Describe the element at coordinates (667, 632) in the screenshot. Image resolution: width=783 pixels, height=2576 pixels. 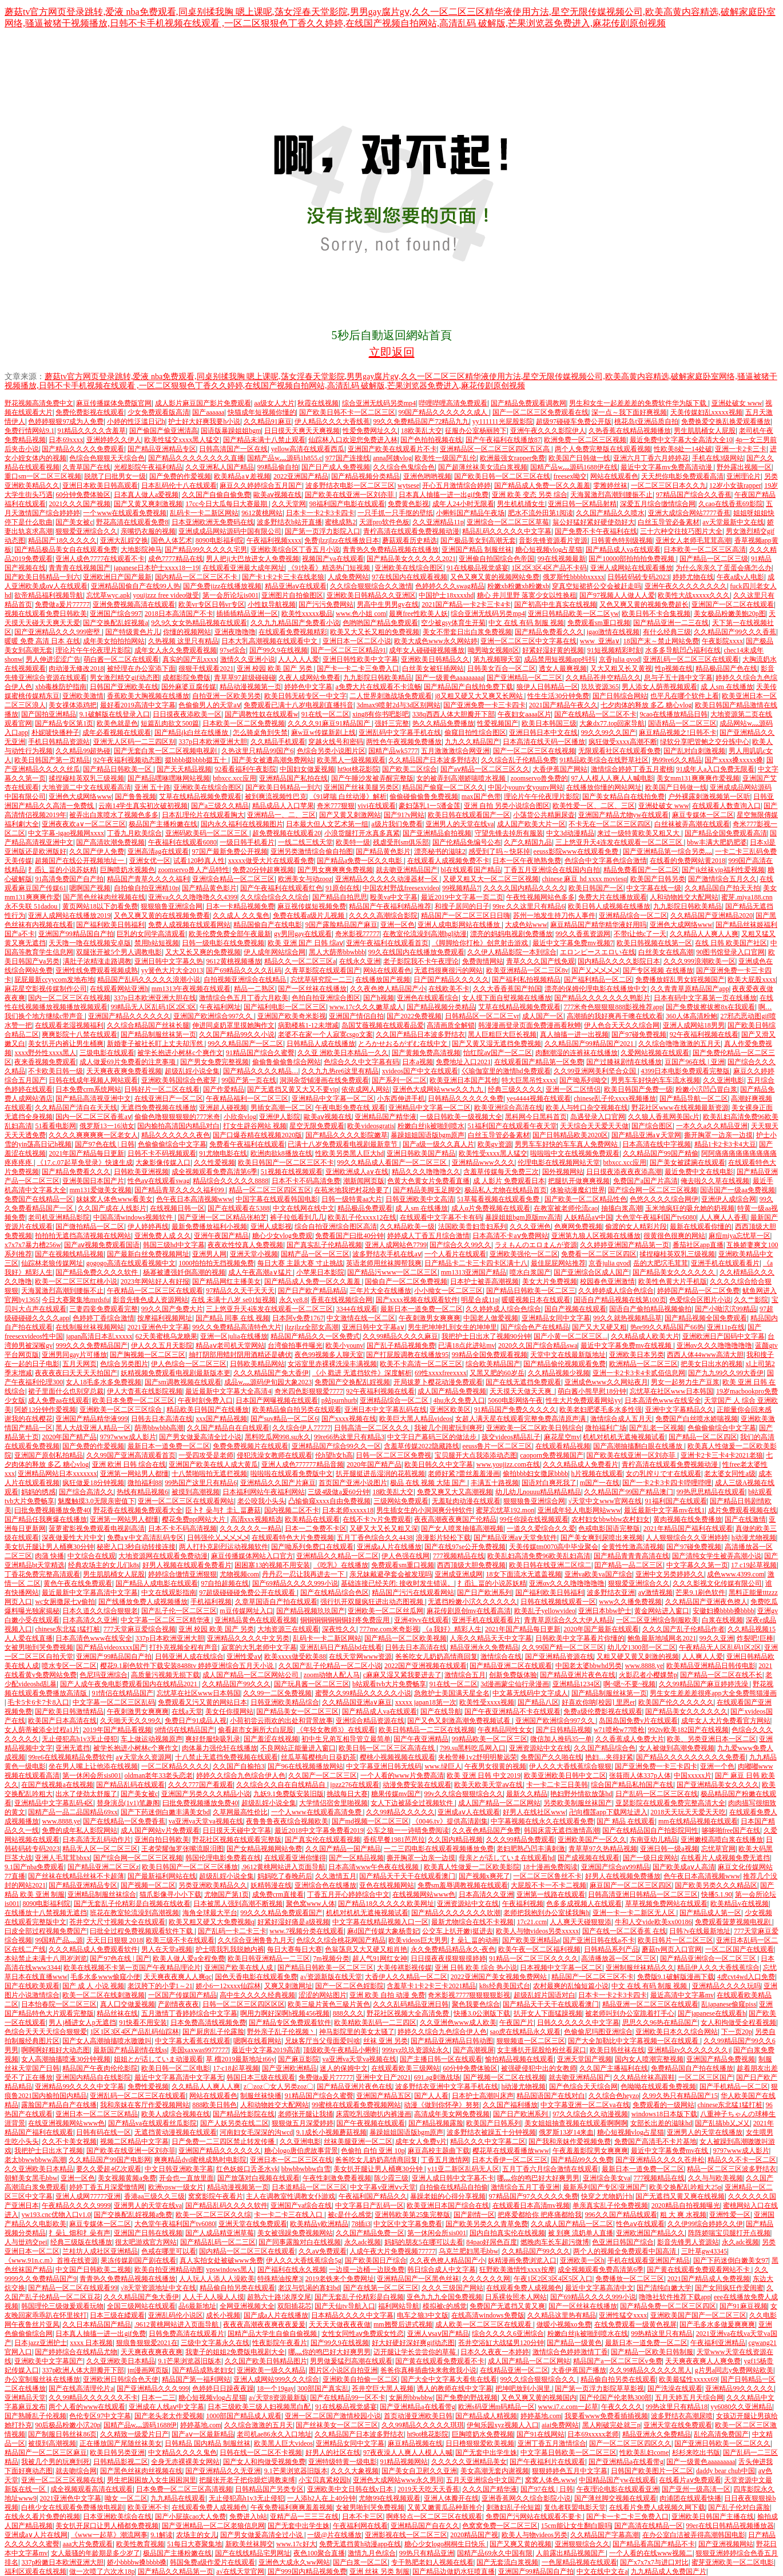
I see `有什么经典三级` at that location.